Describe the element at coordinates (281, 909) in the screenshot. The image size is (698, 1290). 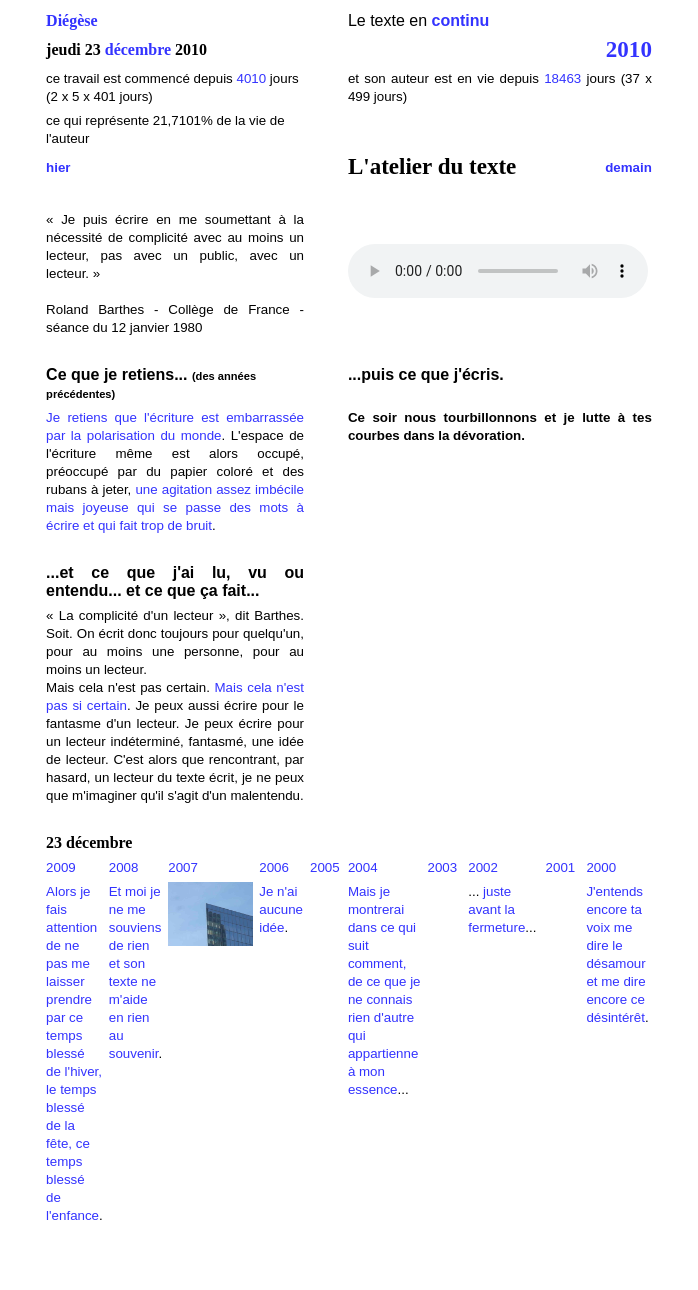
I see `Je n'ai aucune idée` at that location.